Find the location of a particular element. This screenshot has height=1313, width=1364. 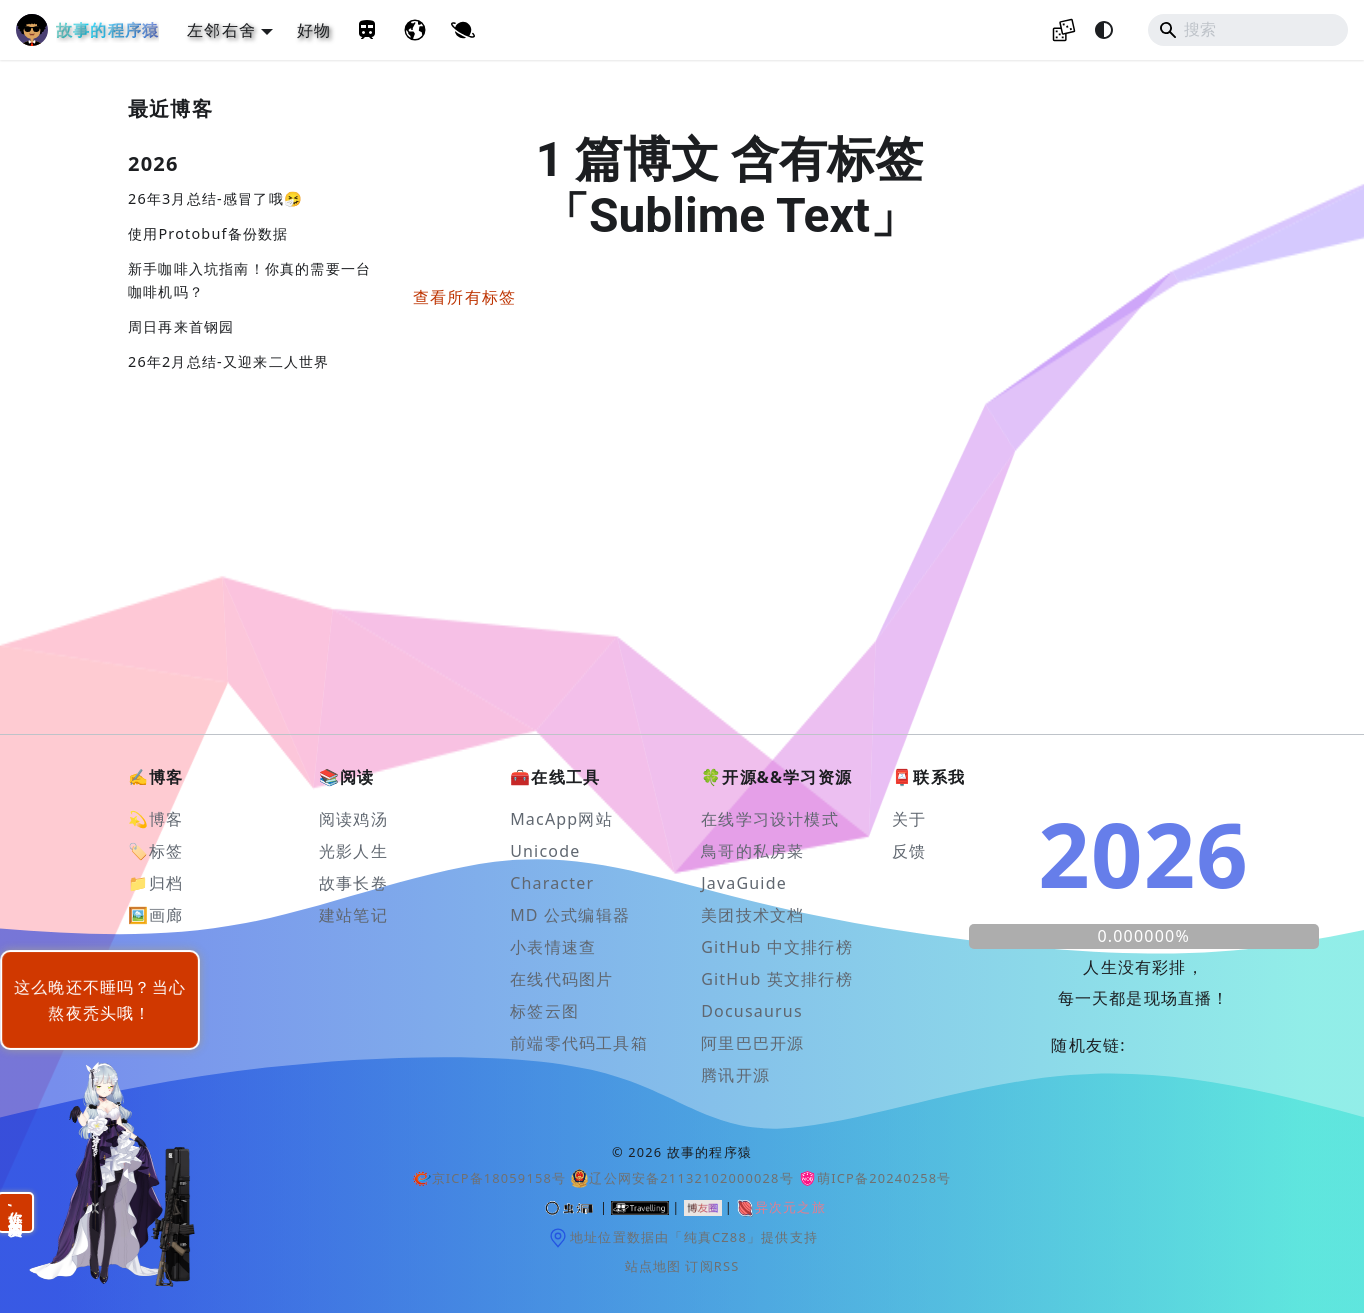

左邻右舍 [button] is located at coordinates (221, 30).